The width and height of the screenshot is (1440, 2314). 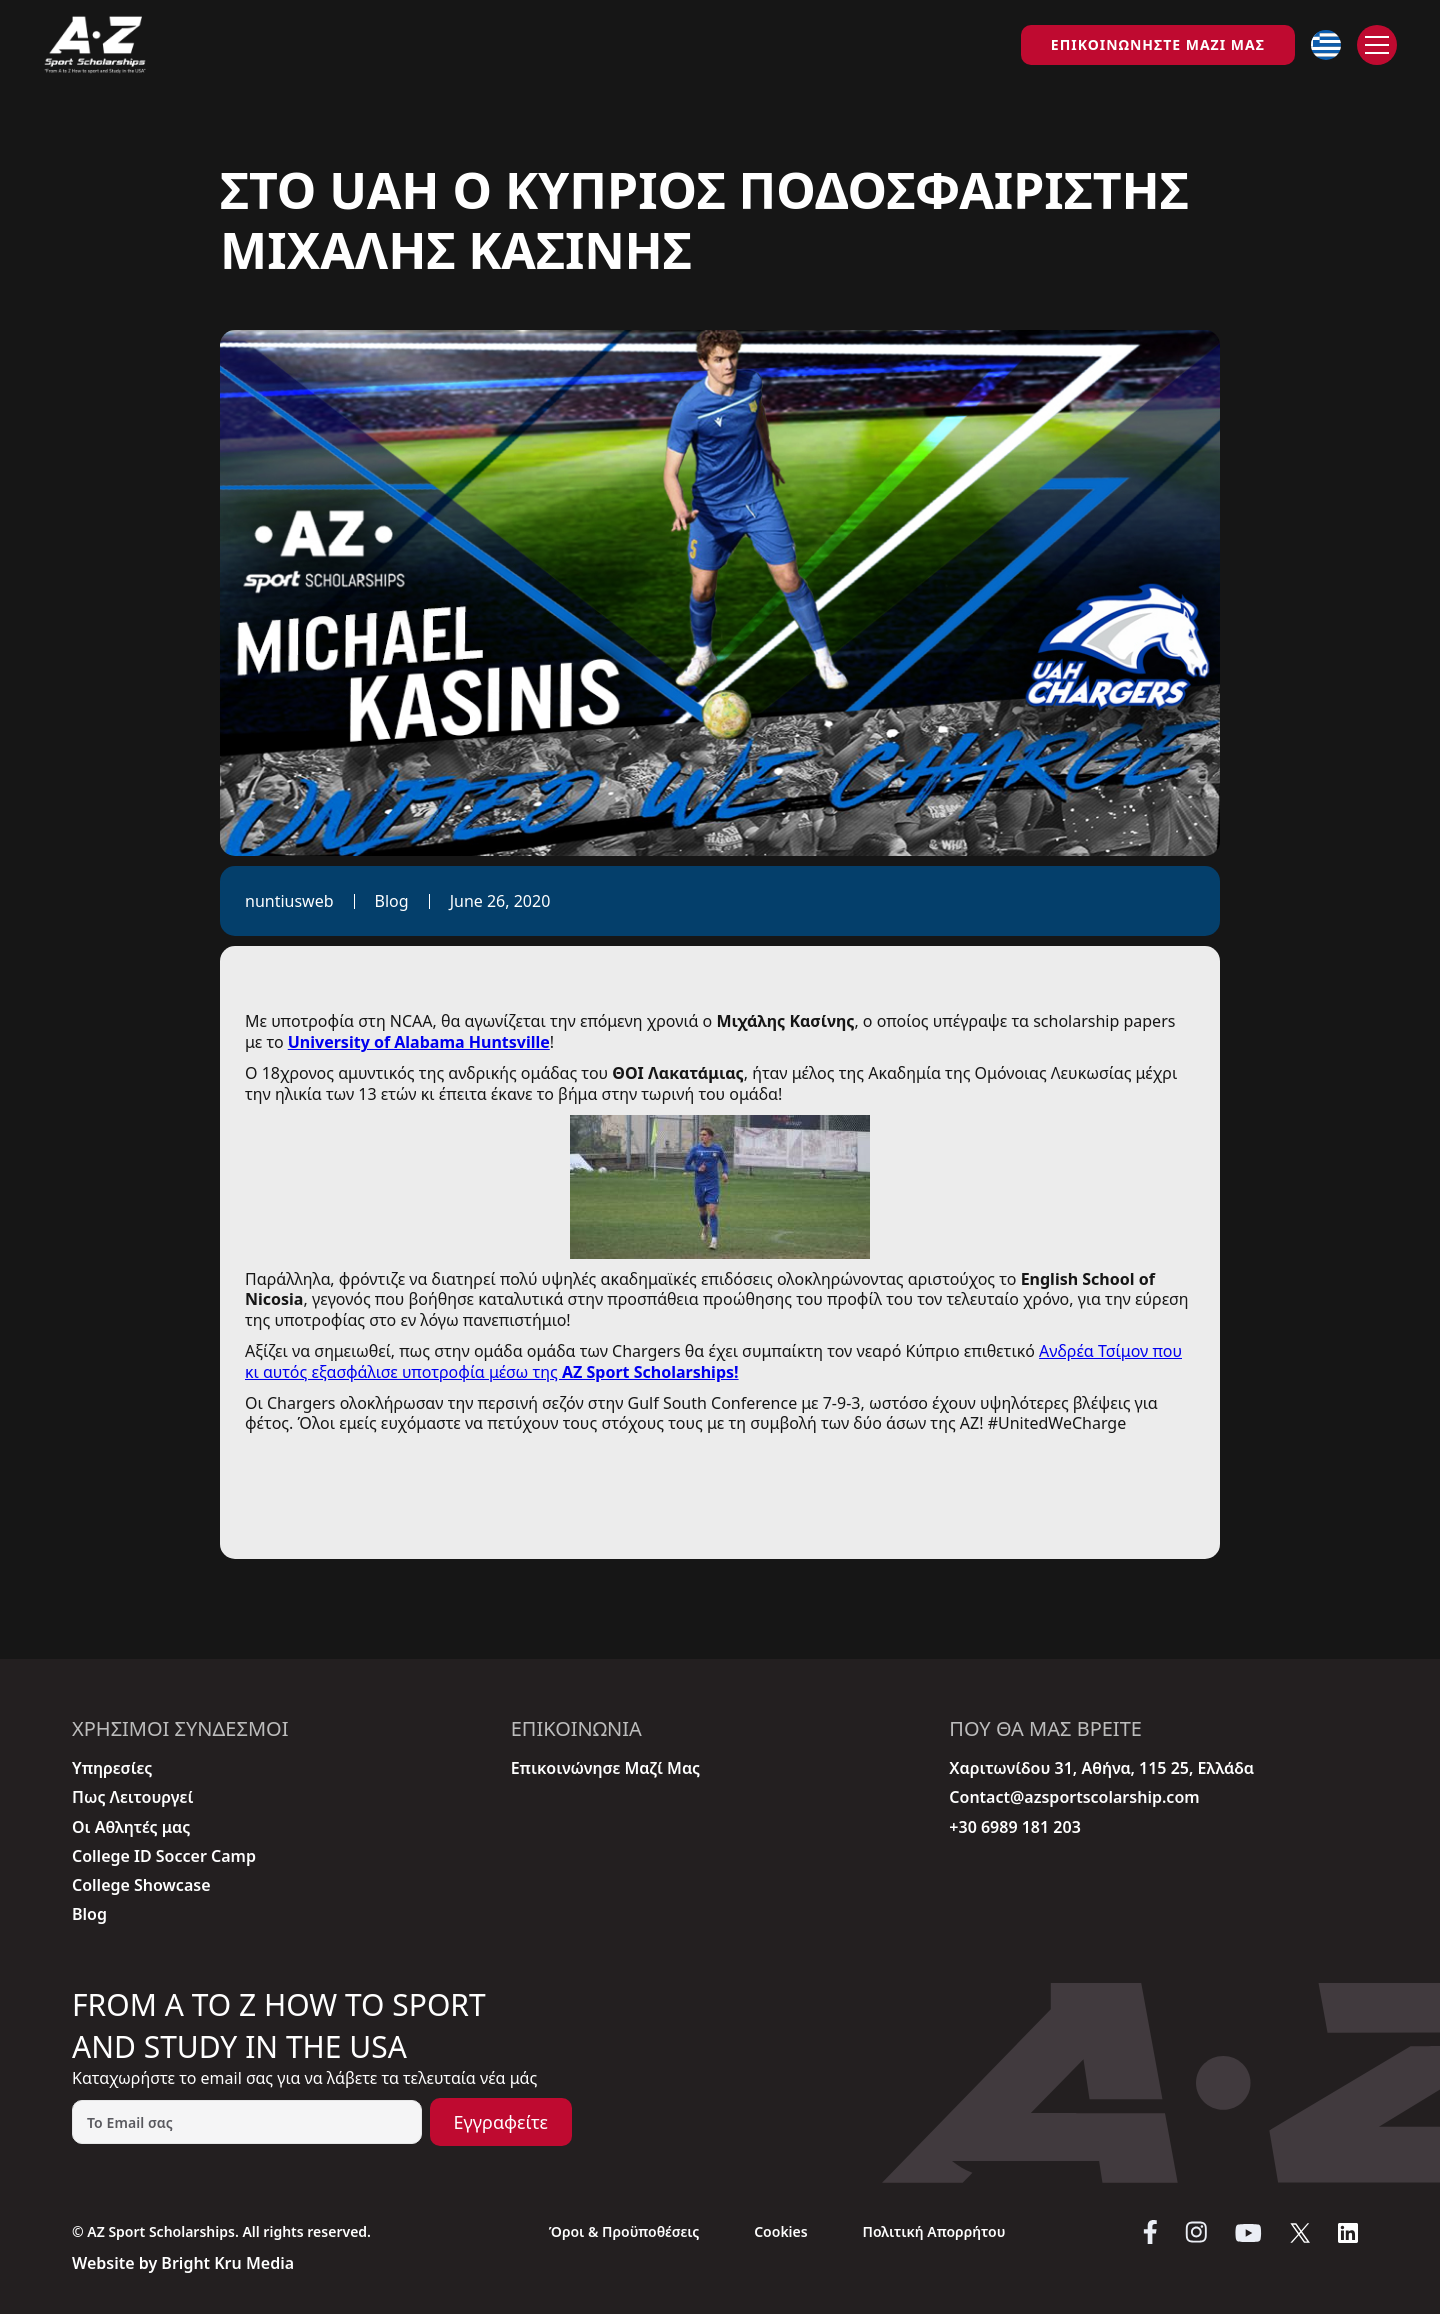 What do you see at coordinates (605, 1768) in the screenshot?
I see `Επικοινώνησε Μαζί Μας` at bounding box center [605, 1768].